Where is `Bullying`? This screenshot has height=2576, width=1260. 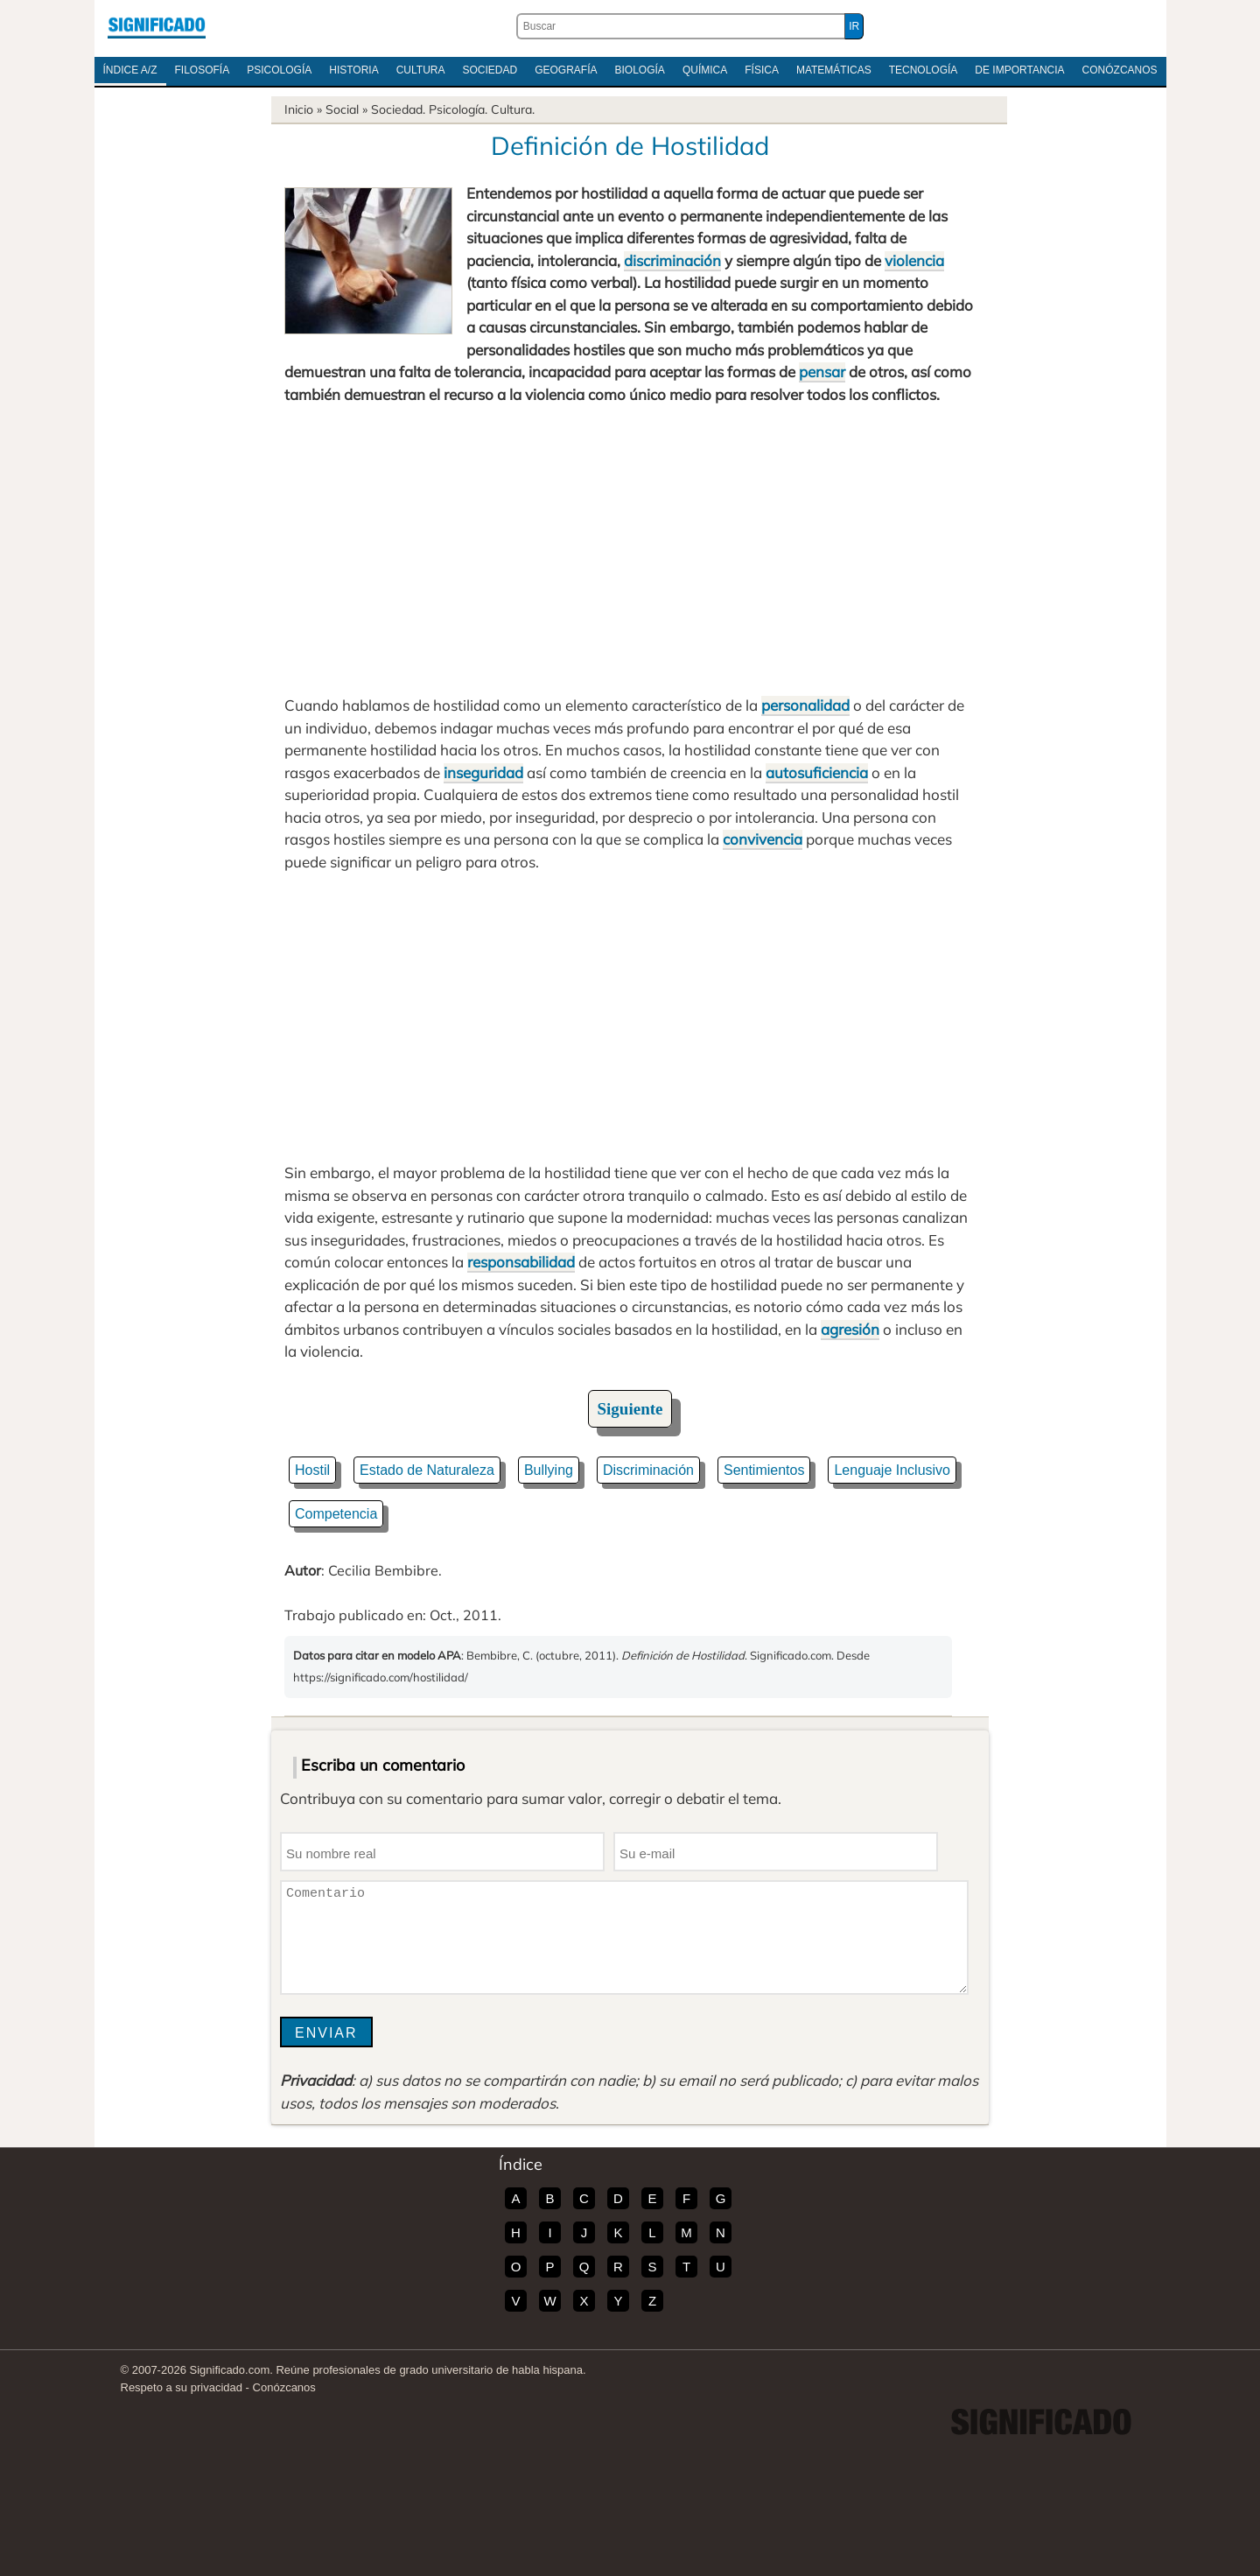
Bullying is located at coordinates (548, 1470).